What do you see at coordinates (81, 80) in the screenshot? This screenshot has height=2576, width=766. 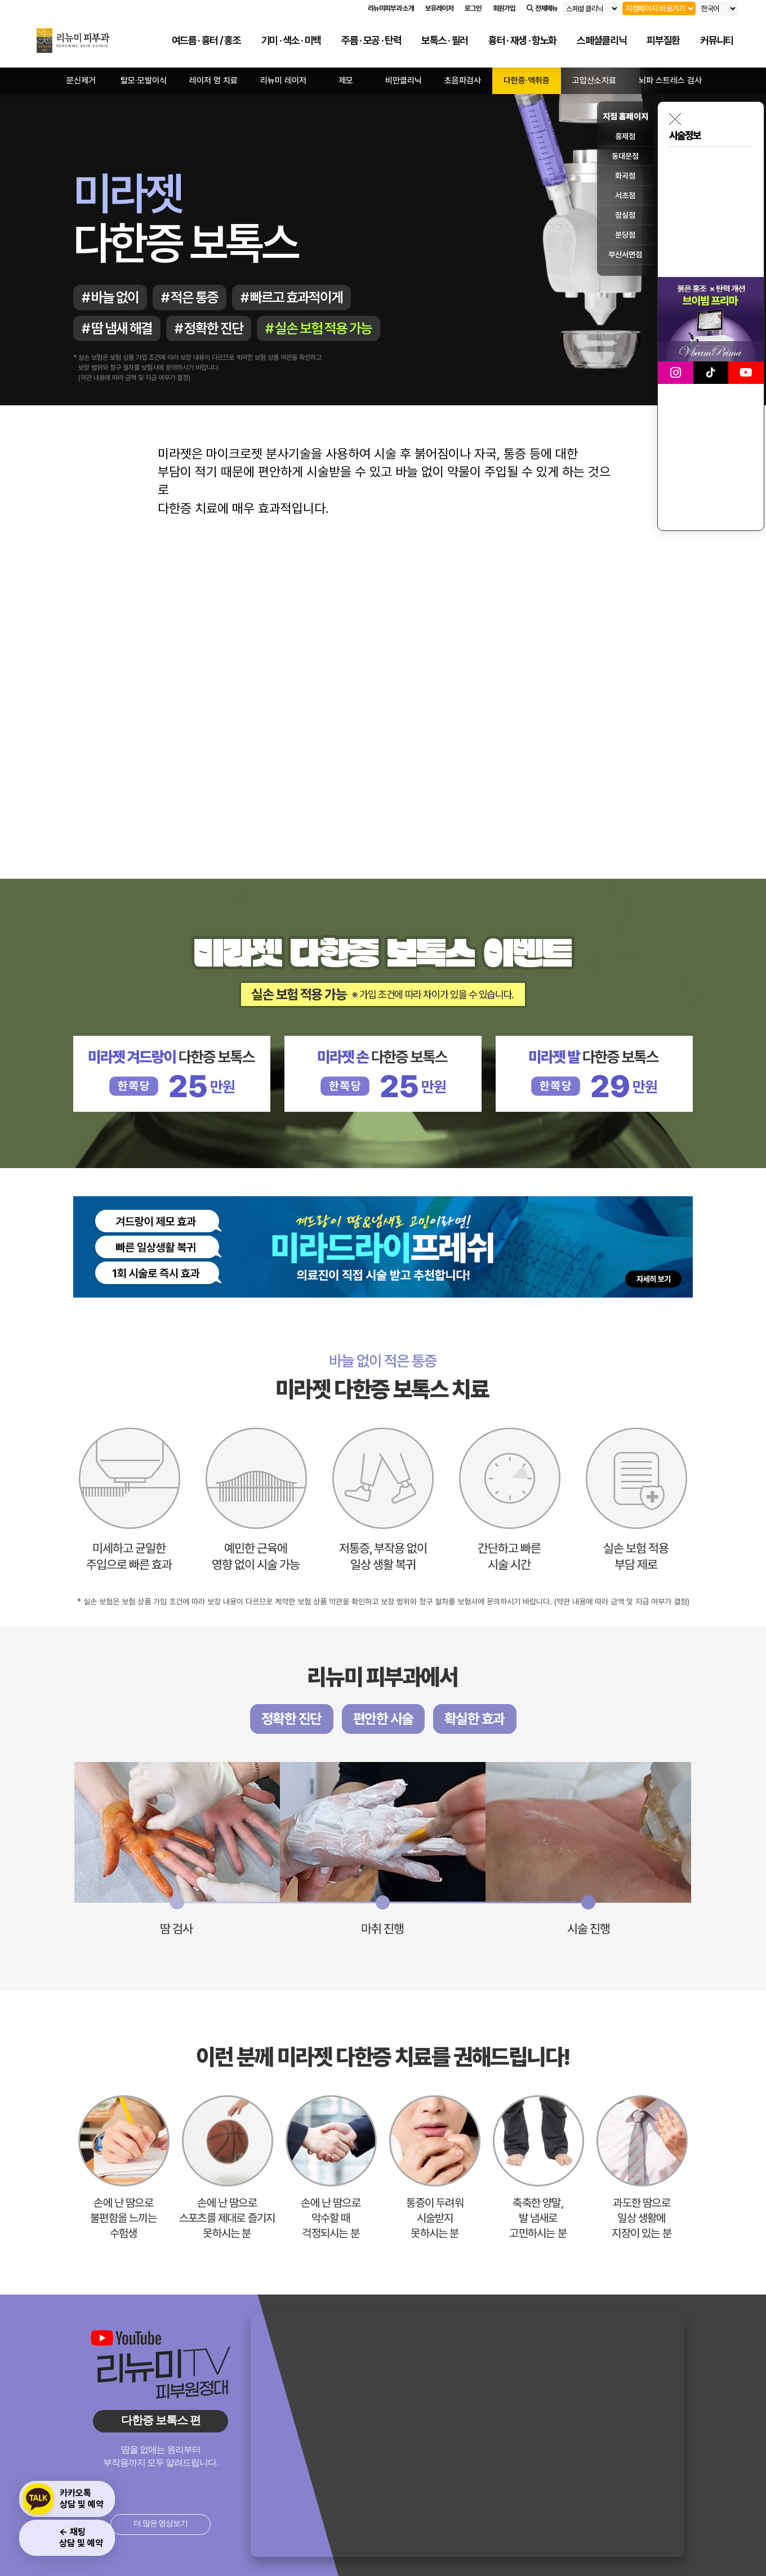 I see `문신제거` at bounding box center [81, 80].